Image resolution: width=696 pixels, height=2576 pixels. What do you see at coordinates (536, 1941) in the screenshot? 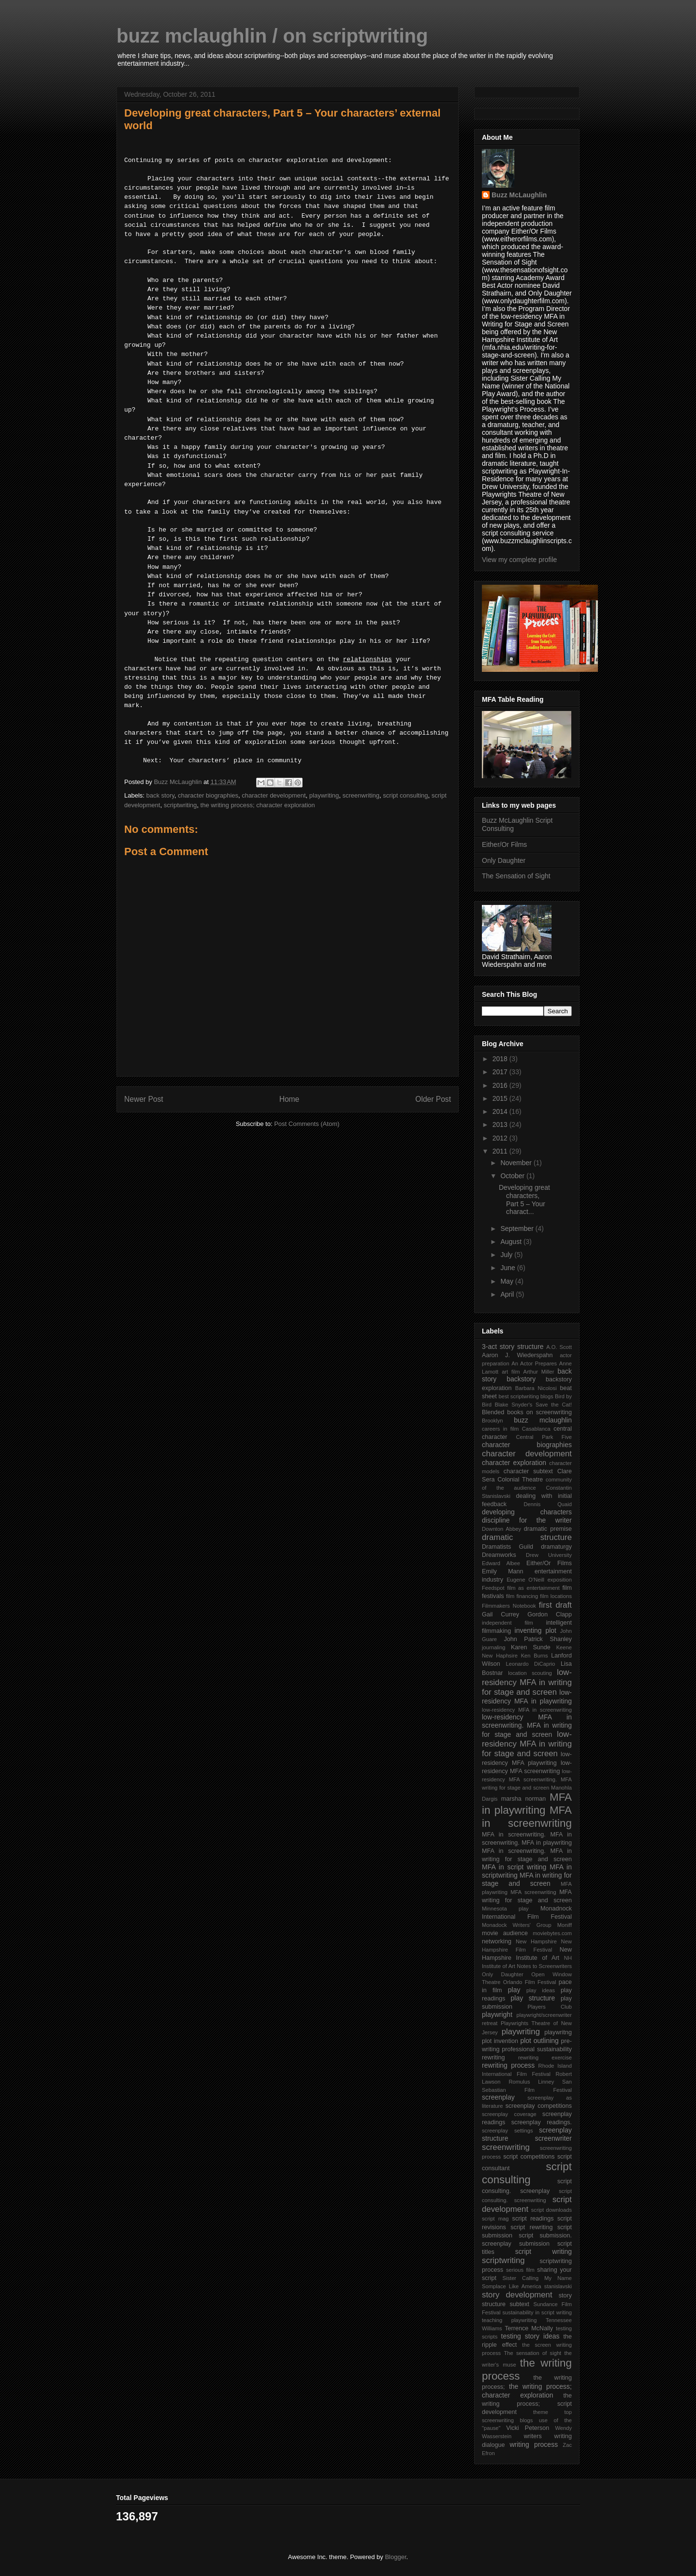
I see `New Hampshire` at bounding box center [536, 1941].